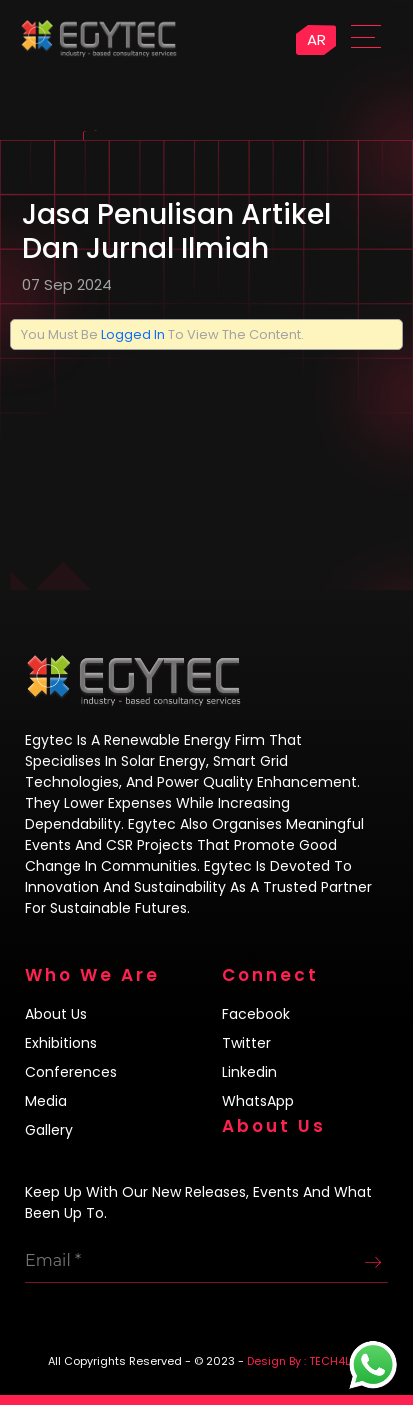 The image size is (413, 1405). I want to click on Twitter, so click(246, 1043).